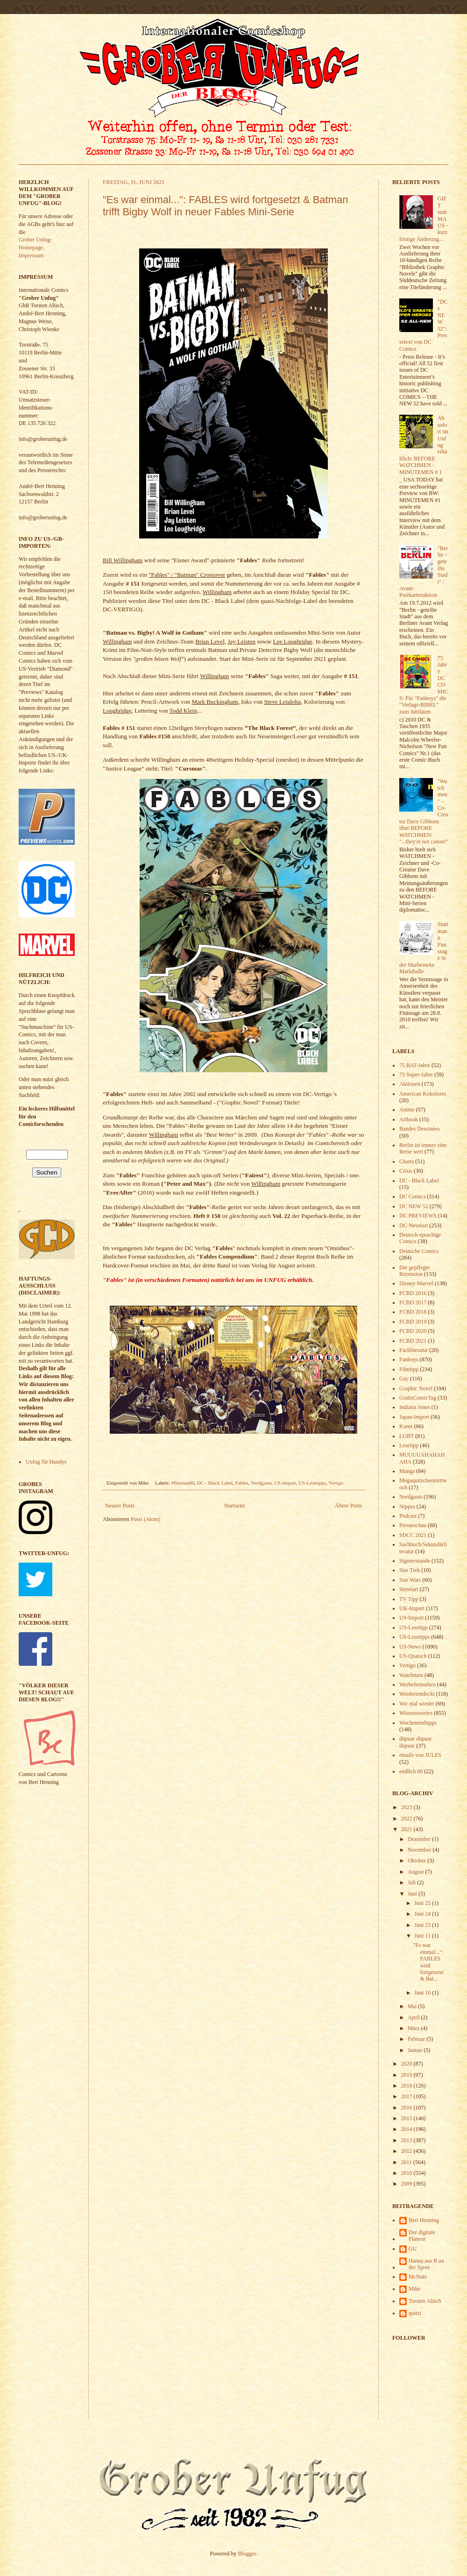 Image resolution: width=467 pixels, height=2576 pixels. Describe the element at coordinates (426, 2264) in the screenshot. I see `Hanna aus B an der Spree` at that location.